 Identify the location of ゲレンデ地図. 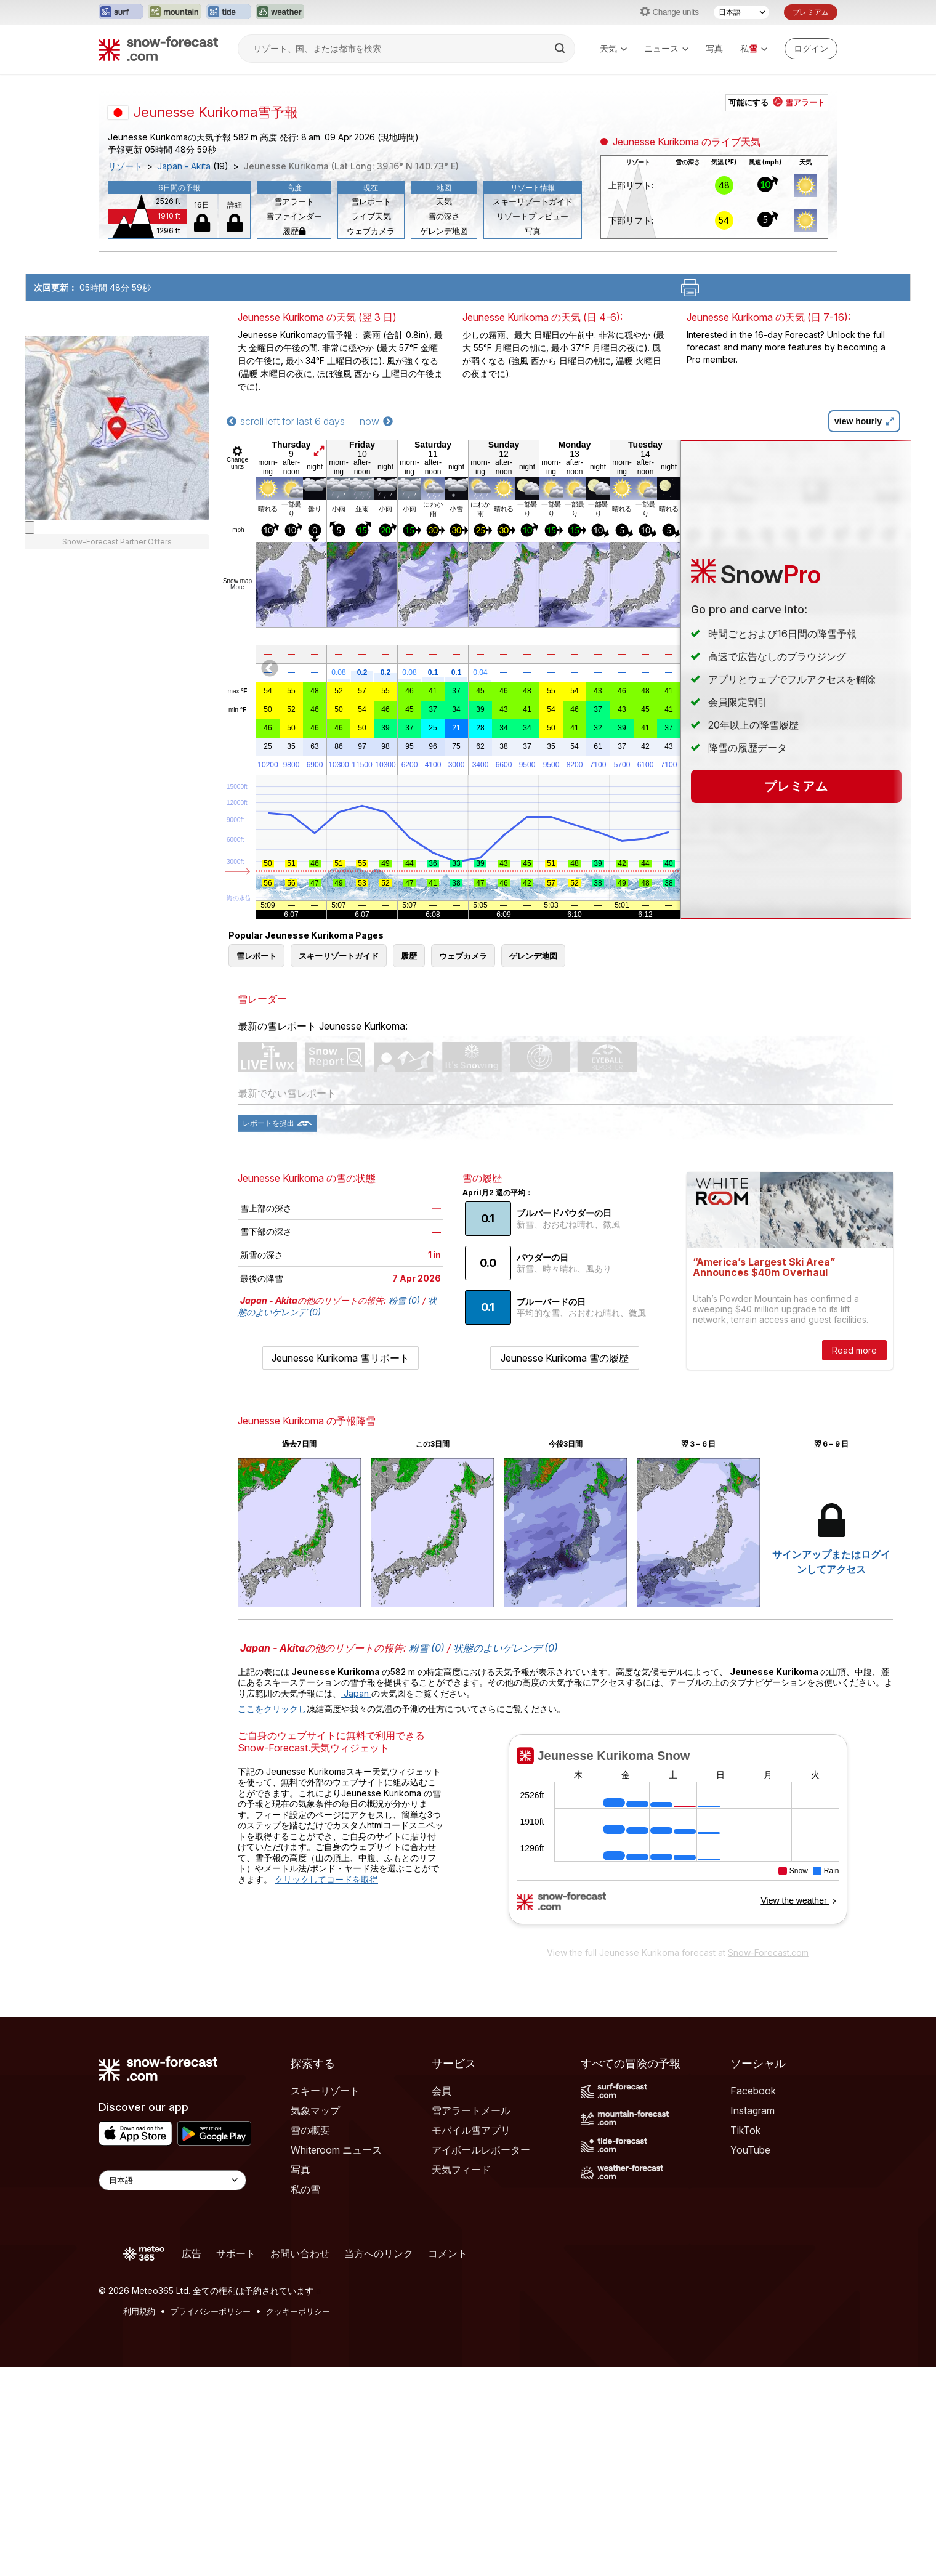
(444, 231).